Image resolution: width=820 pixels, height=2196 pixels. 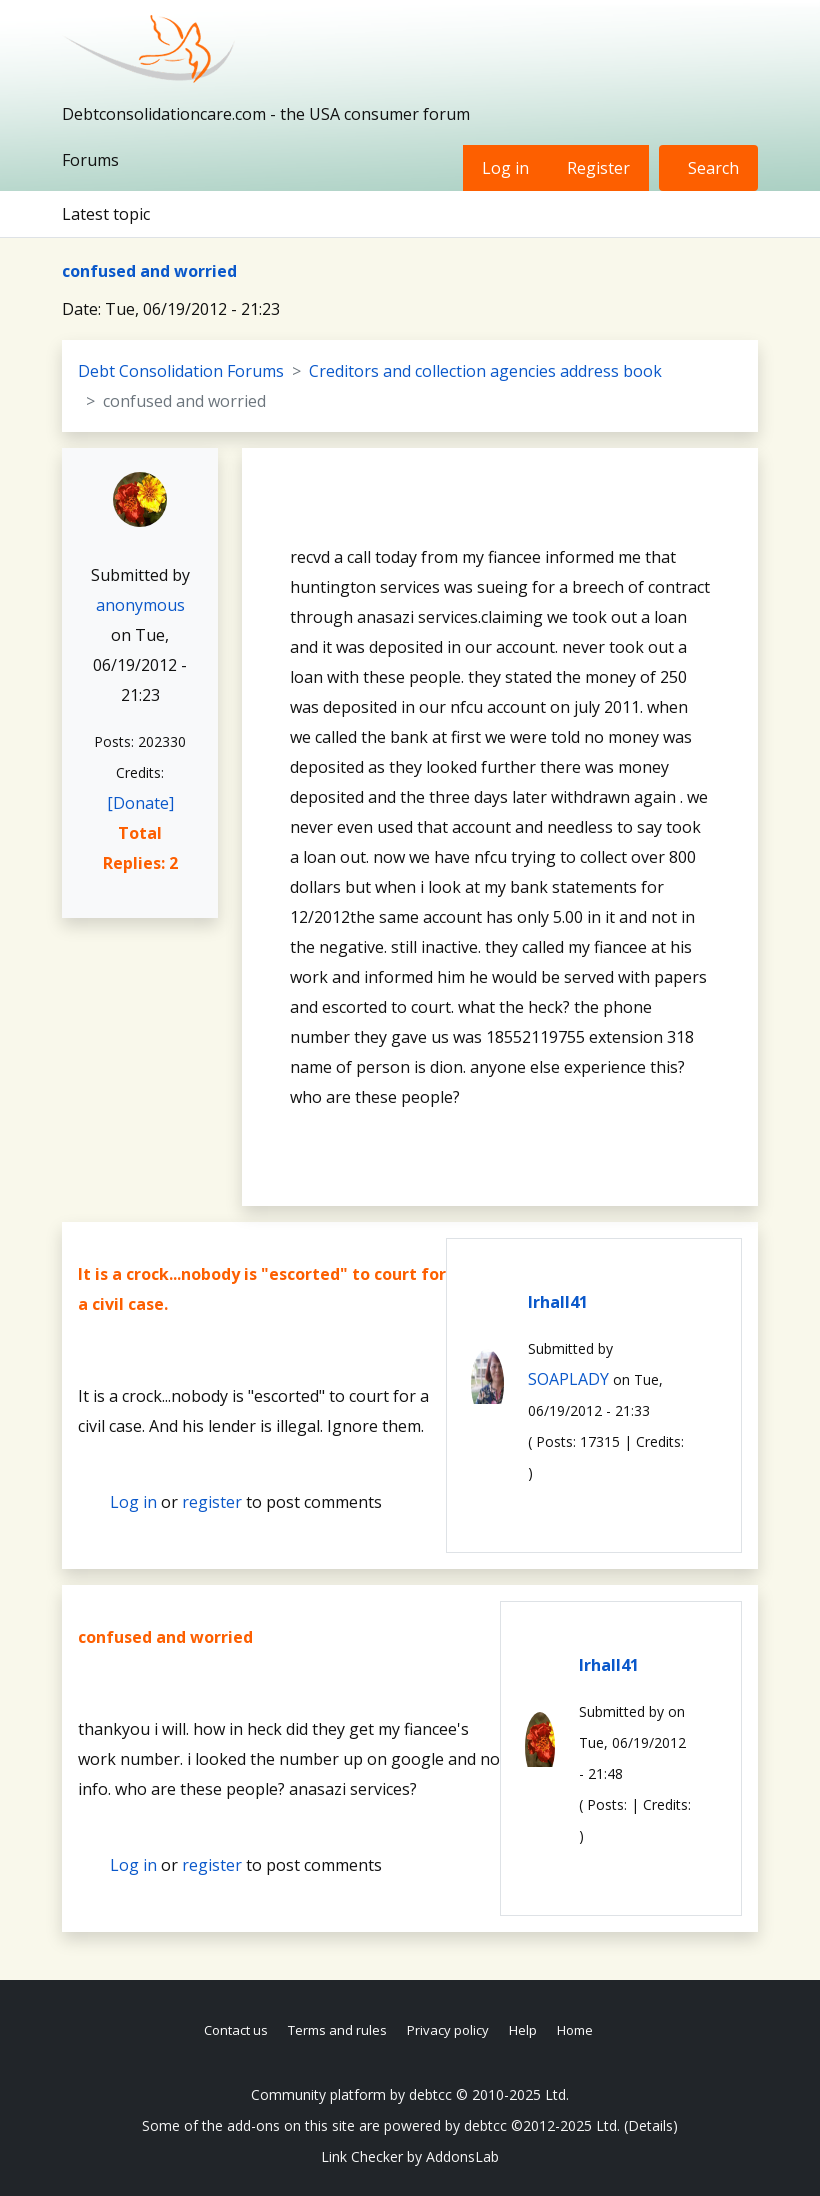 I want to click on Privacy policy, so click(x=448, y=2030).